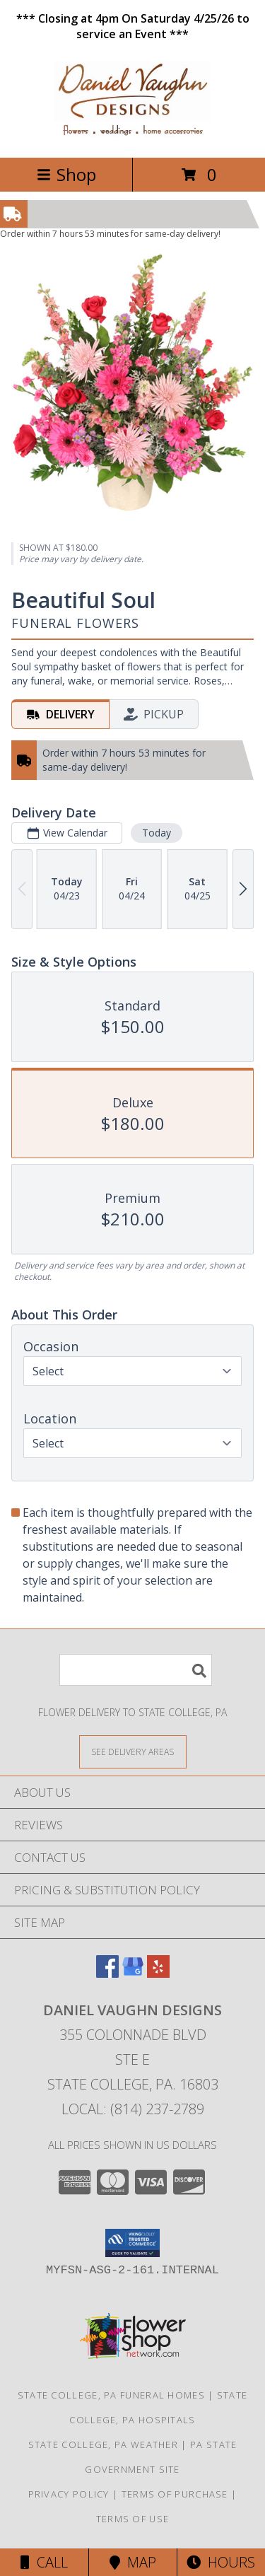  Describe the element at coordinates (69, 2494) in the screenshot. I see `Privacy Policy` at that location.